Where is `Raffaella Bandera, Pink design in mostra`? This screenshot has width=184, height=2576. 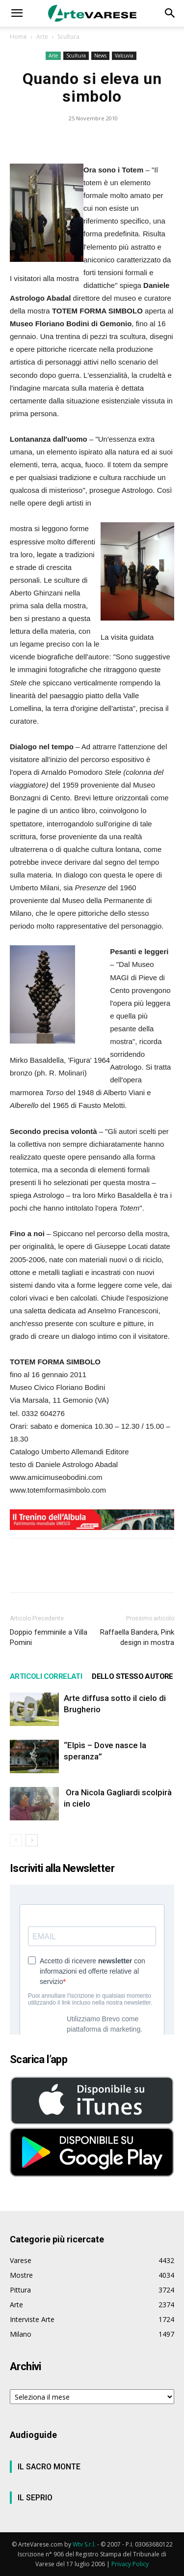 Raffaella Bandera, Pink design in mostra is located at coordinates (137, 1637).